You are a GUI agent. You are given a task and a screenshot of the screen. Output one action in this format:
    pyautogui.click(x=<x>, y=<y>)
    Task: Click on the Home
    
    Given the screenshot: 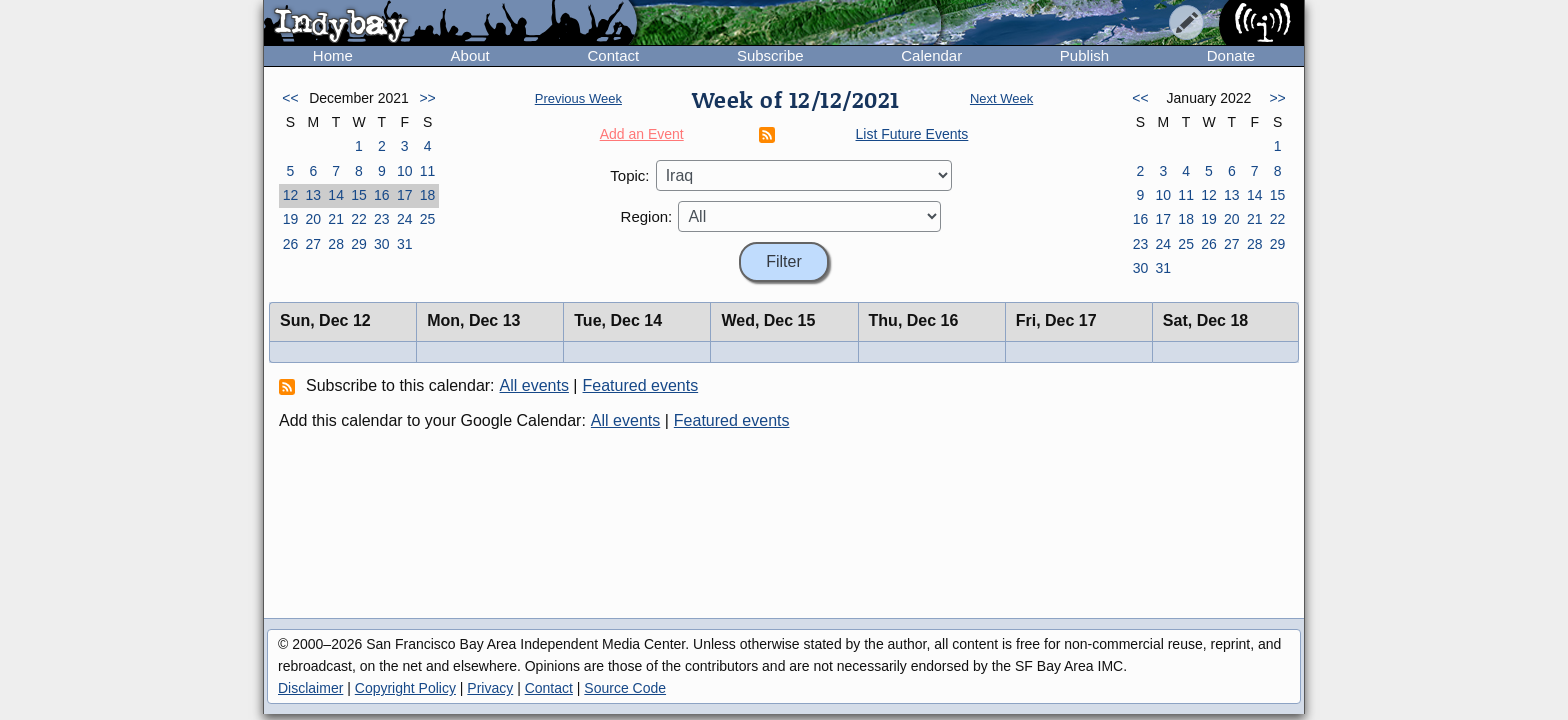 What is the action you would take?
    pyautogui.click(x=333, y=55)
    